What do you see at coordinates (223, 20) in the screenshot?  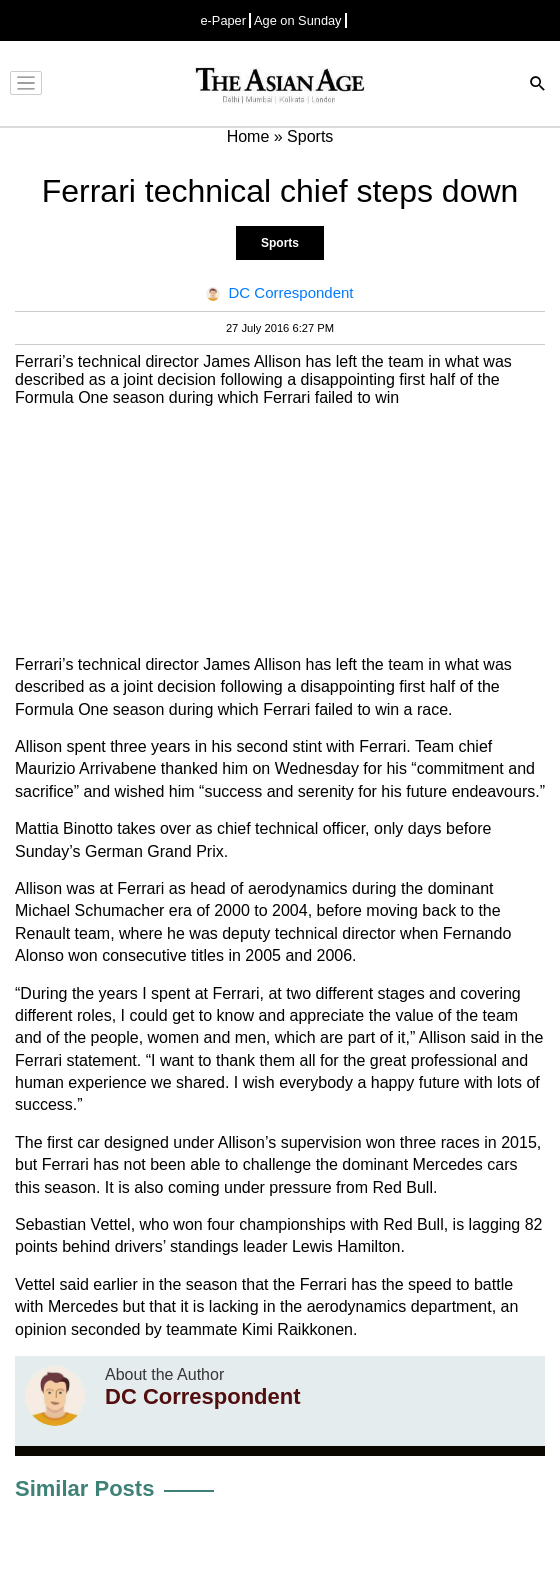 I see `e-Paper` at bounding box center [223, 20].